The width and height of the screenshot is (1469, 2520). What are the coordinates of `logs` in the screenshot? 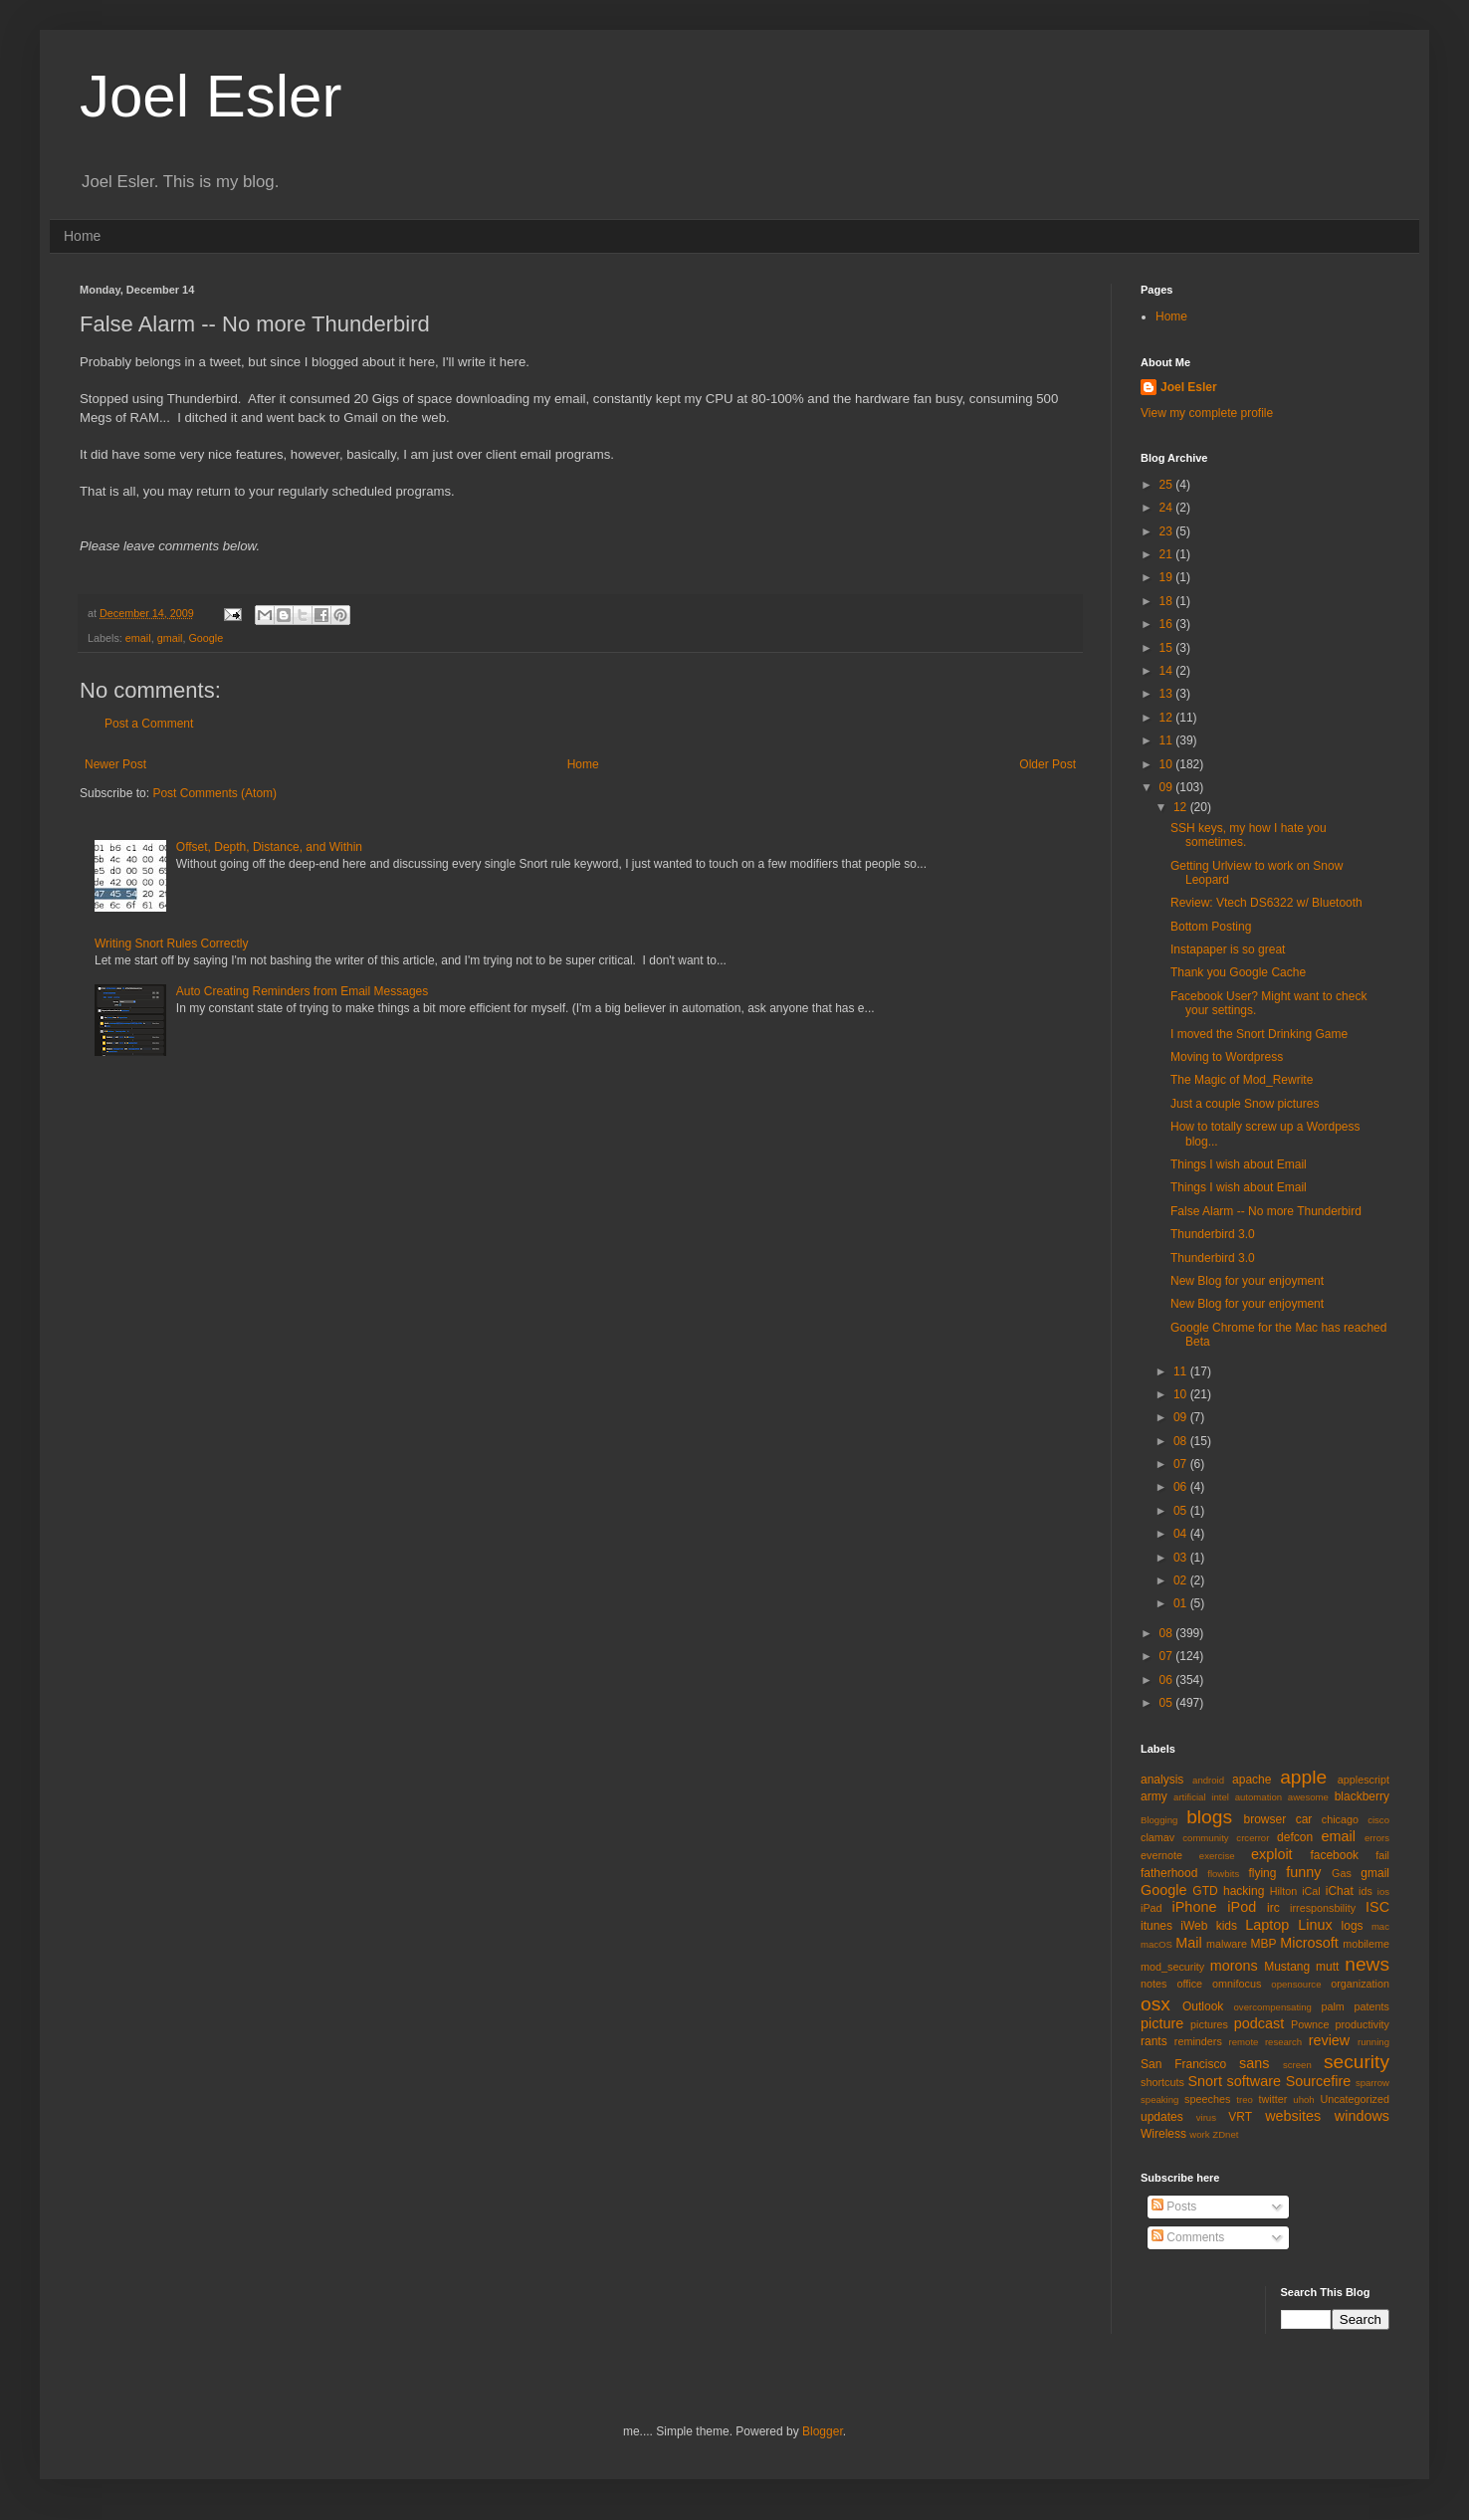 It's located at (1353, 1926).